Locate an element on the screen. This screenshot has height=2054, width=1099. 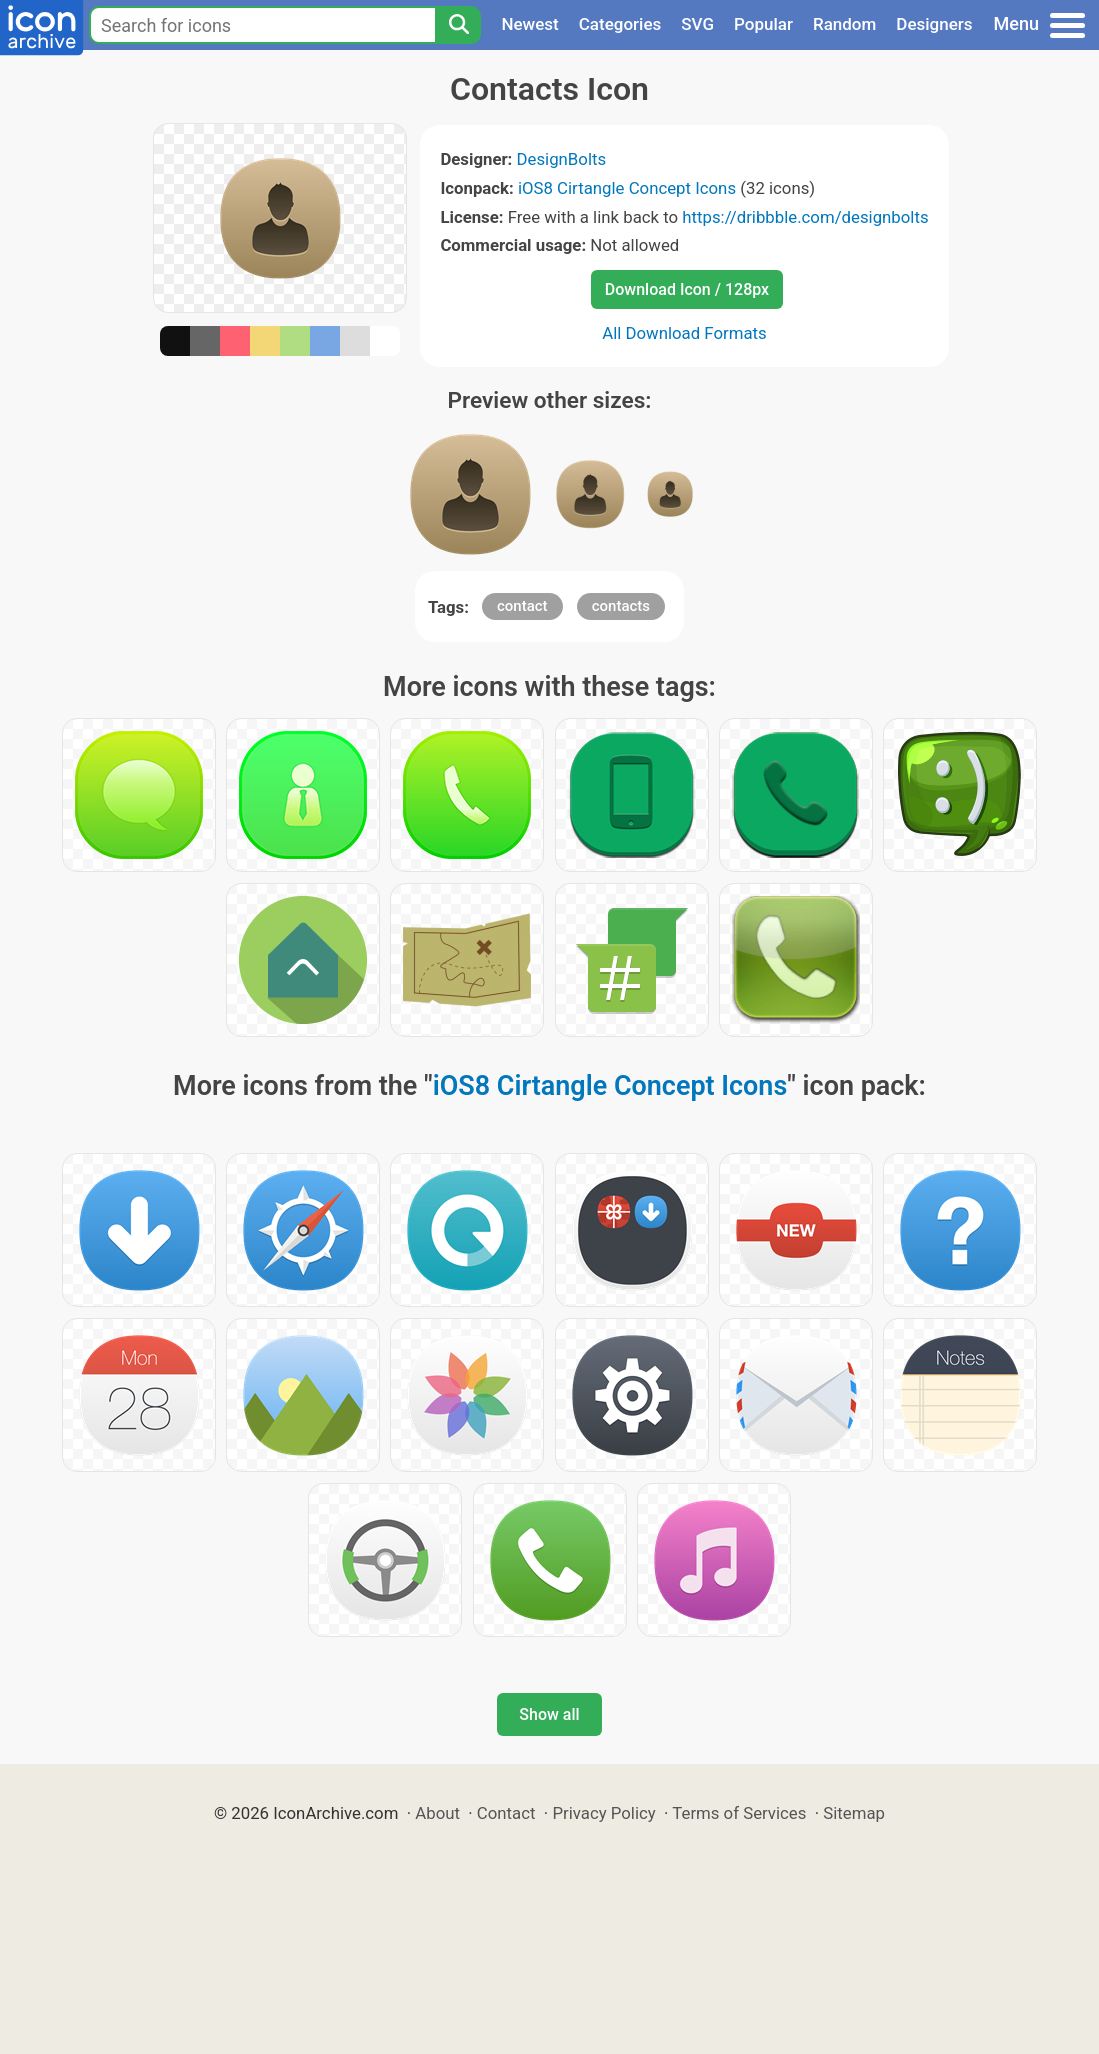
Random is located at coordinates (844, 24).